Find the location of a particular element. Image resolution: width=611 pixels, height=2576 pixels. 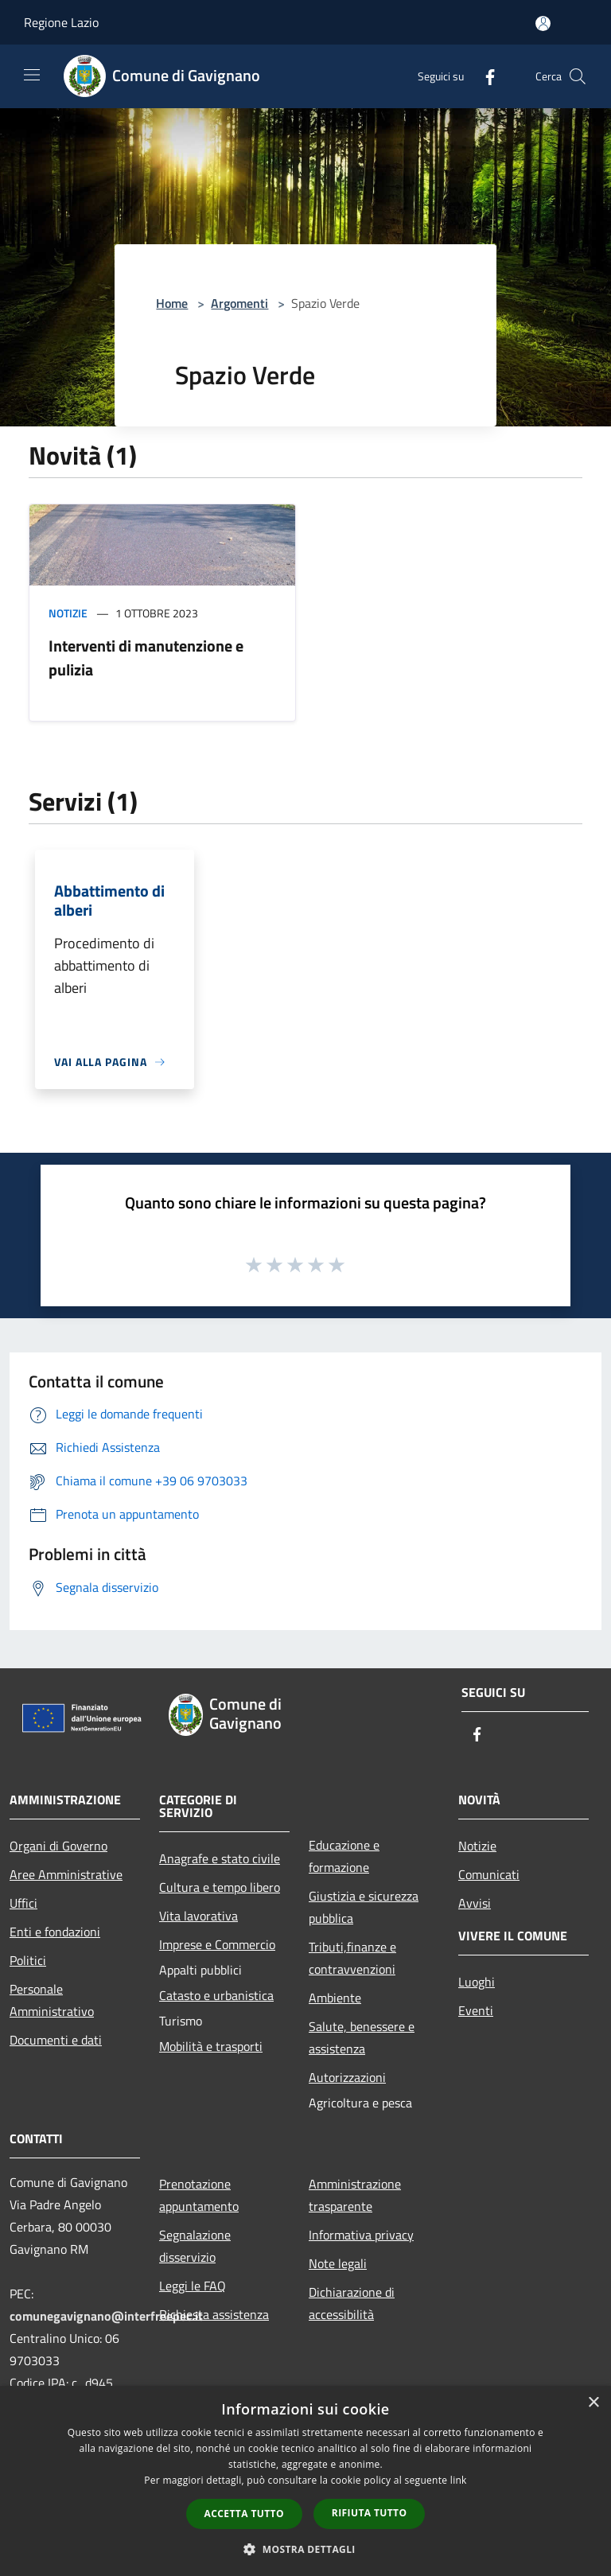

[Facebook] is located at coordinates (484, 76).